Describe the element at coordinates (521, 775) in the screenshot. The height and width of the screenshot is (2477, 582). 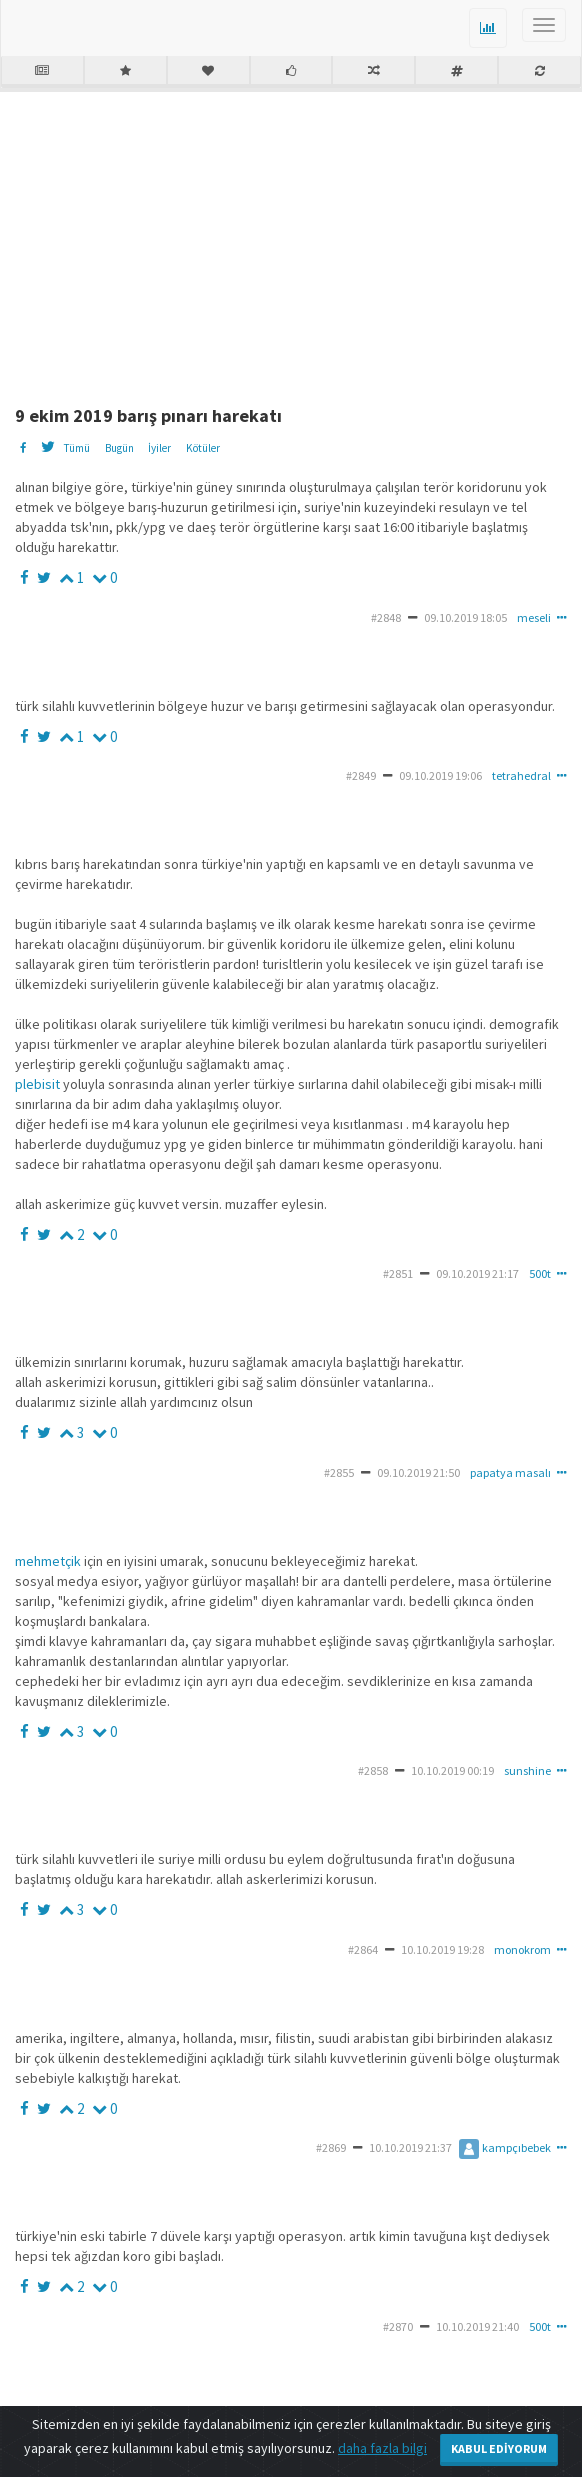
I see `tetrahedral` at that location.